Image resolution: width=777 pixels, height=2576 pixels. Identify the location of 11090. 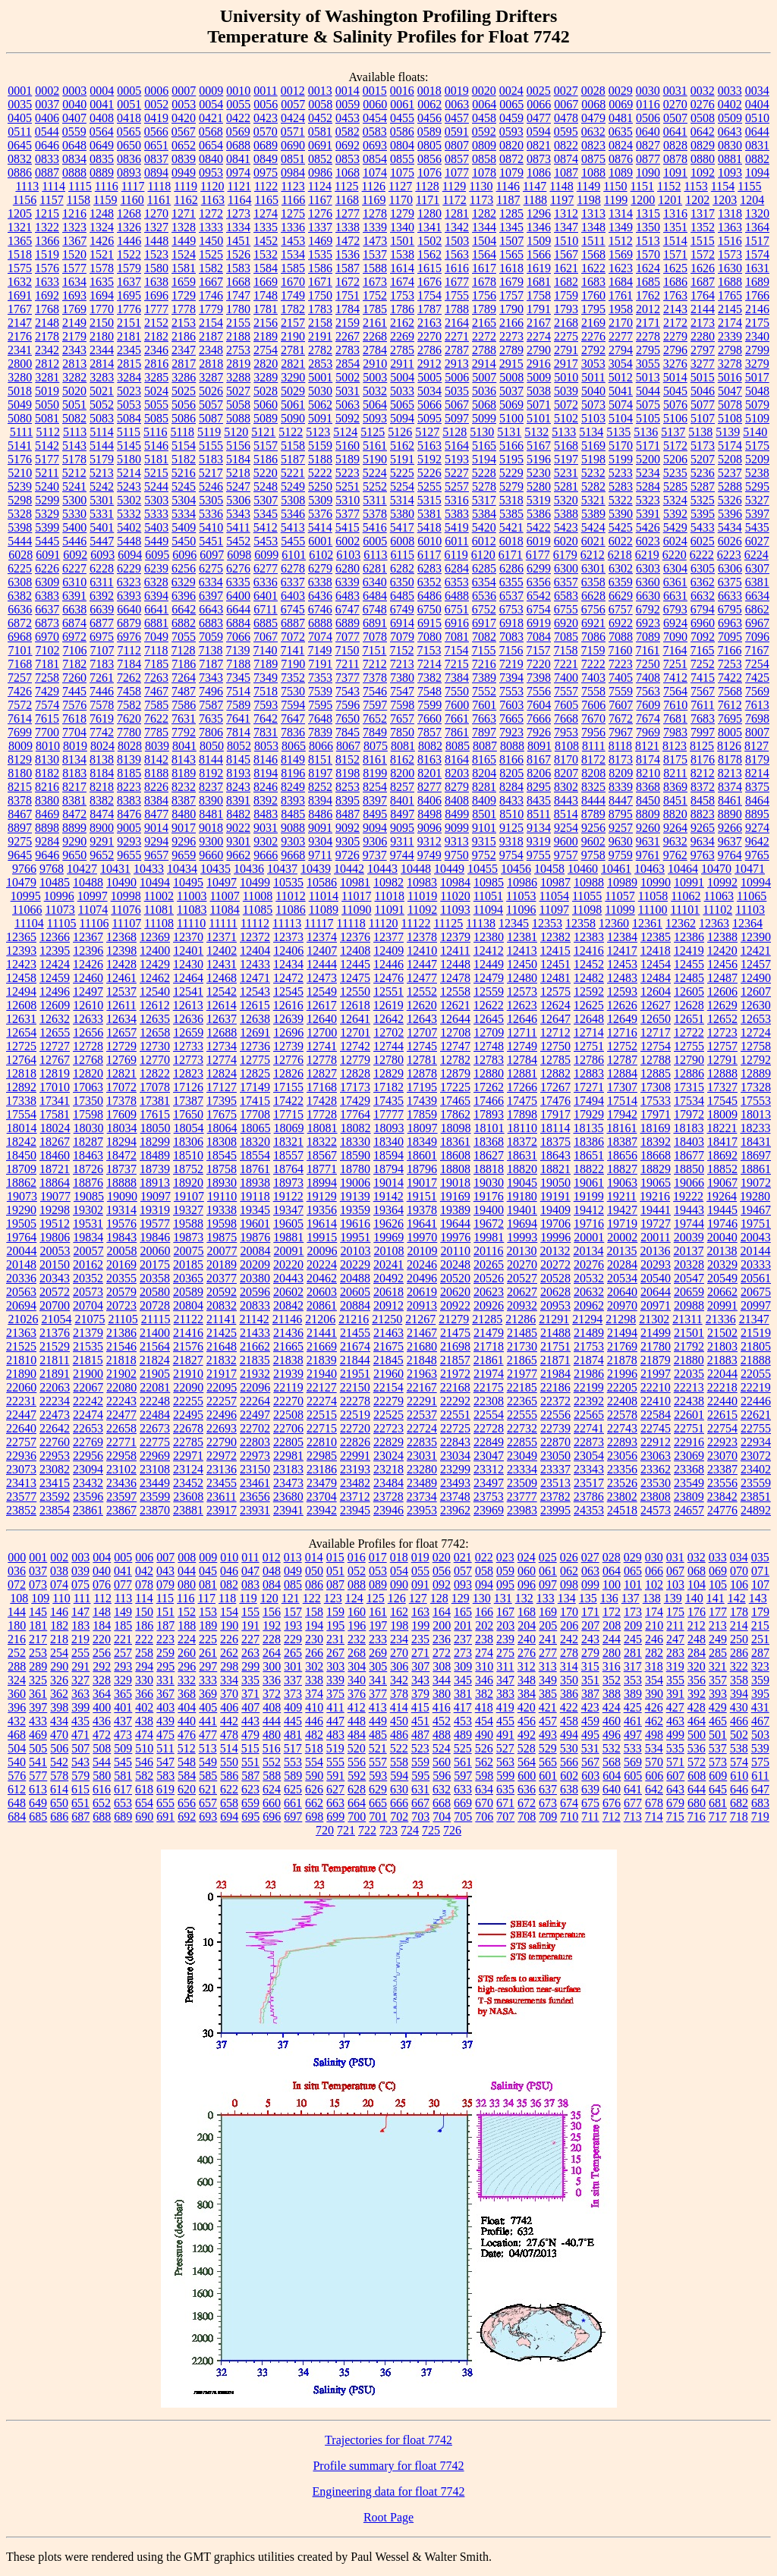
(356, 909).